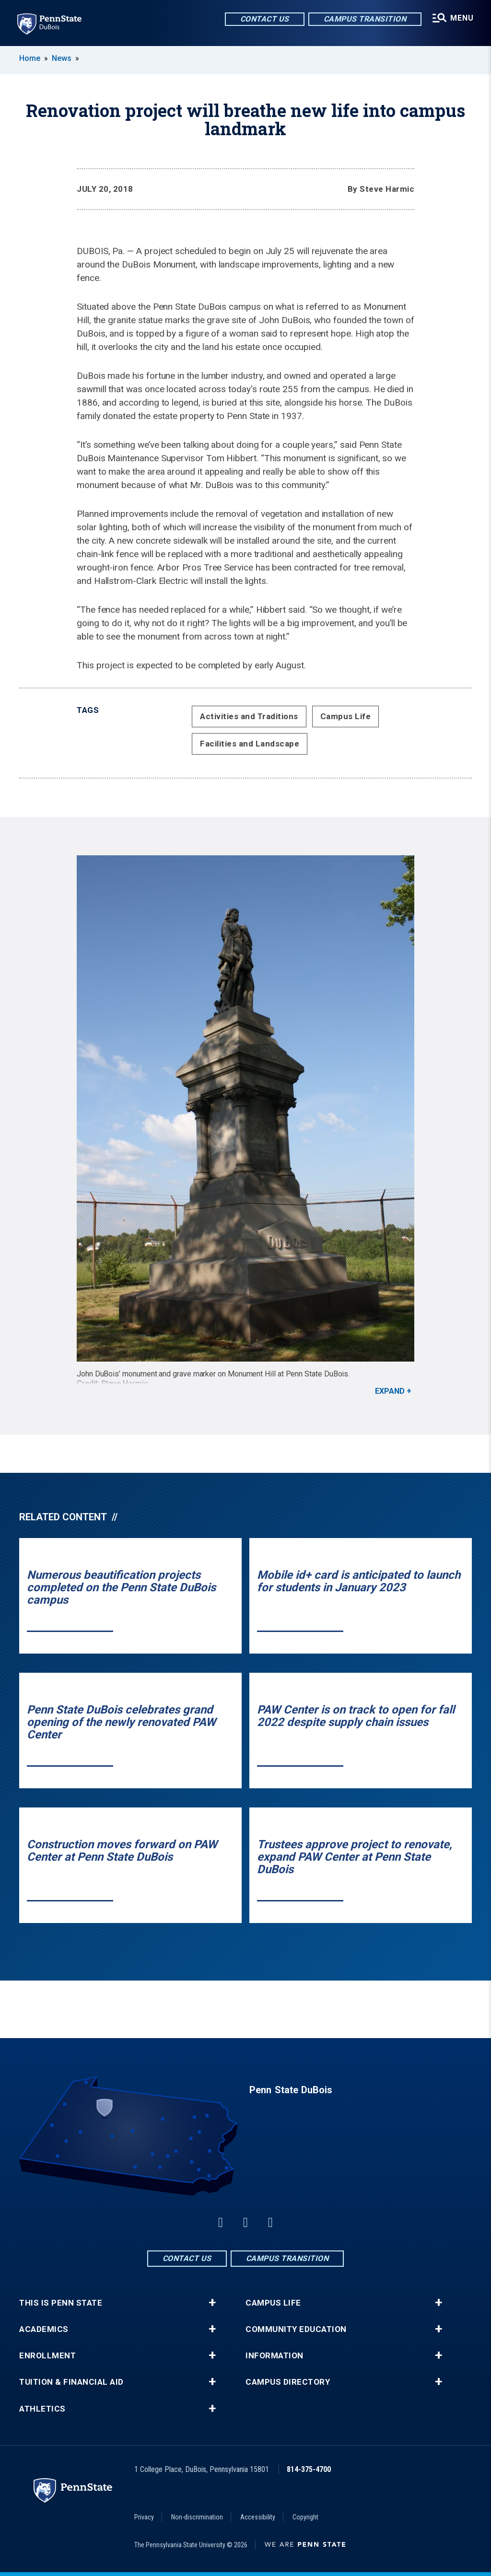 This screenshot has width=491, height=2576. What do you see at coordinates (60, 2303) in the screenshot?
I see `This is Penn State` at bounding box center [60, 2303].